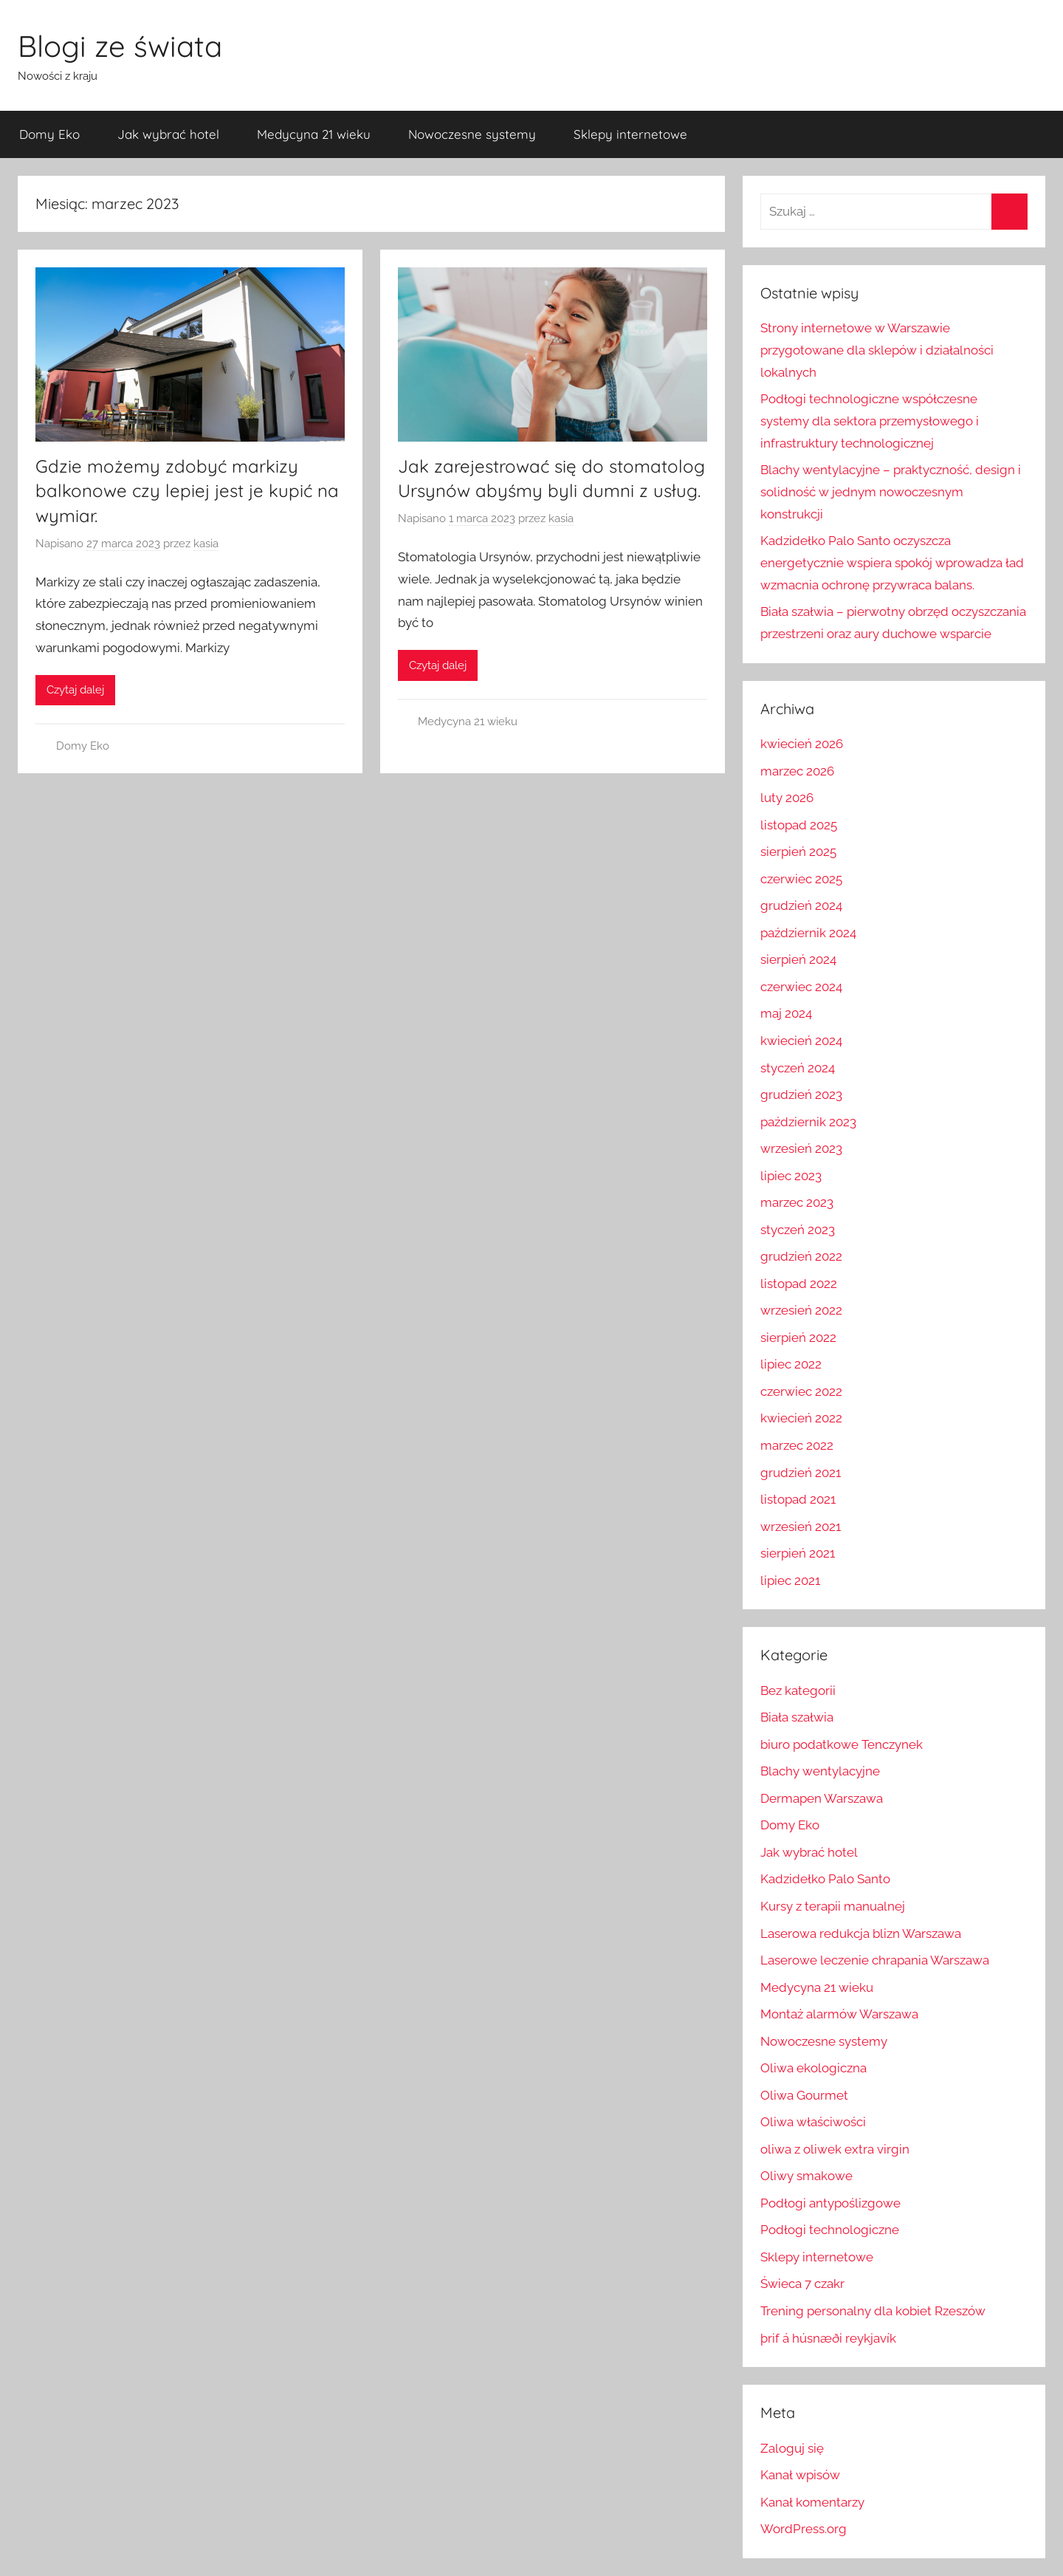 This screenshot has width=1063, height=2576. Describe the element at coordinates (801, 1148) in the screenshot. I see `wrzesień 2023` at that location.